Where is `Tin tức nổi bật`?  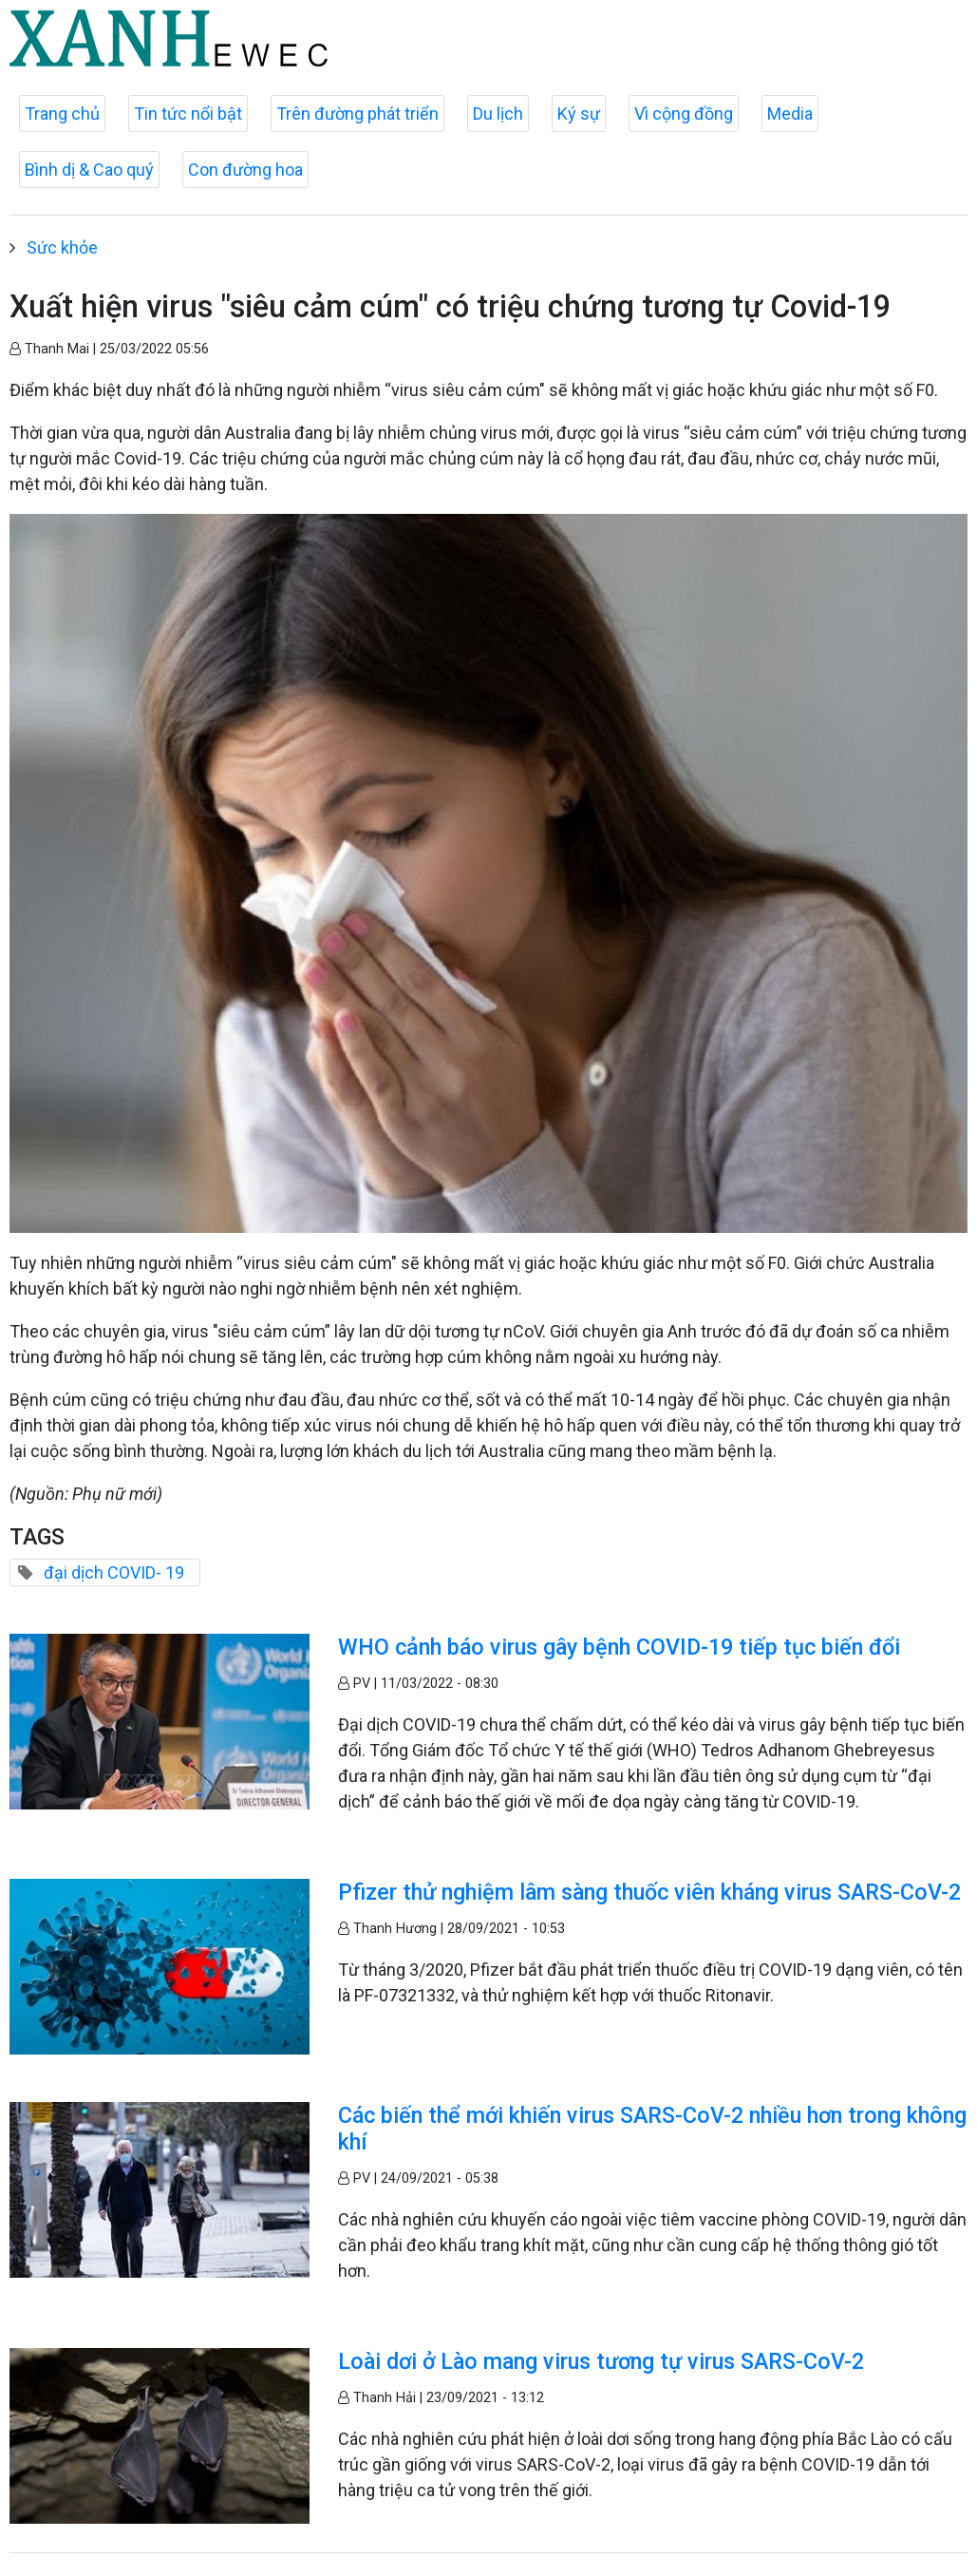
Tin tức nổi bật is located at coordinates (188, 113).